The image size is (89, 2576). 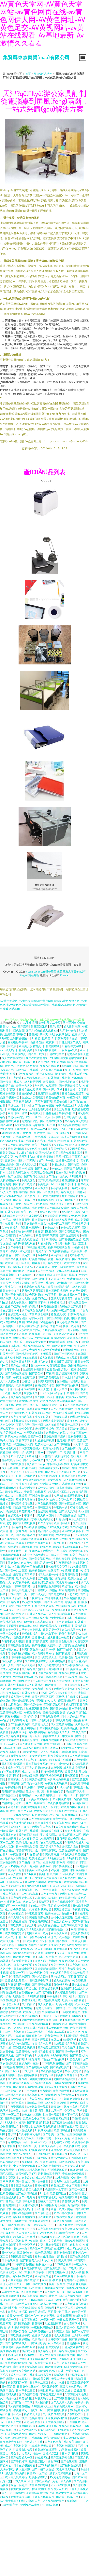 I want to click on 日韩欧美亚欧不卡, so click(x=40, y=2142).